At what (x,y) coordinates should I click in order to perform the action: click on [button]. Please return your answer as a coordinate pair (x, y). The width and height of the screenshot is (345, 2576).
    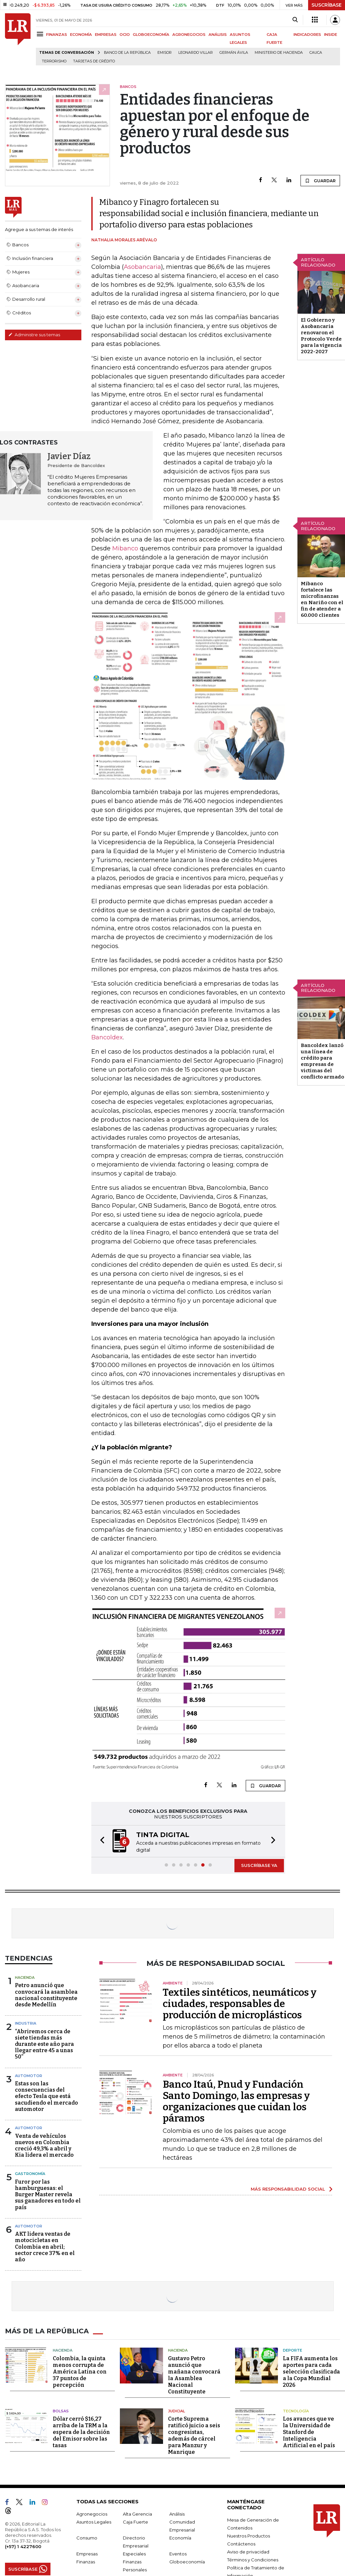
    Looking at the image, I should click on (100, 1841).